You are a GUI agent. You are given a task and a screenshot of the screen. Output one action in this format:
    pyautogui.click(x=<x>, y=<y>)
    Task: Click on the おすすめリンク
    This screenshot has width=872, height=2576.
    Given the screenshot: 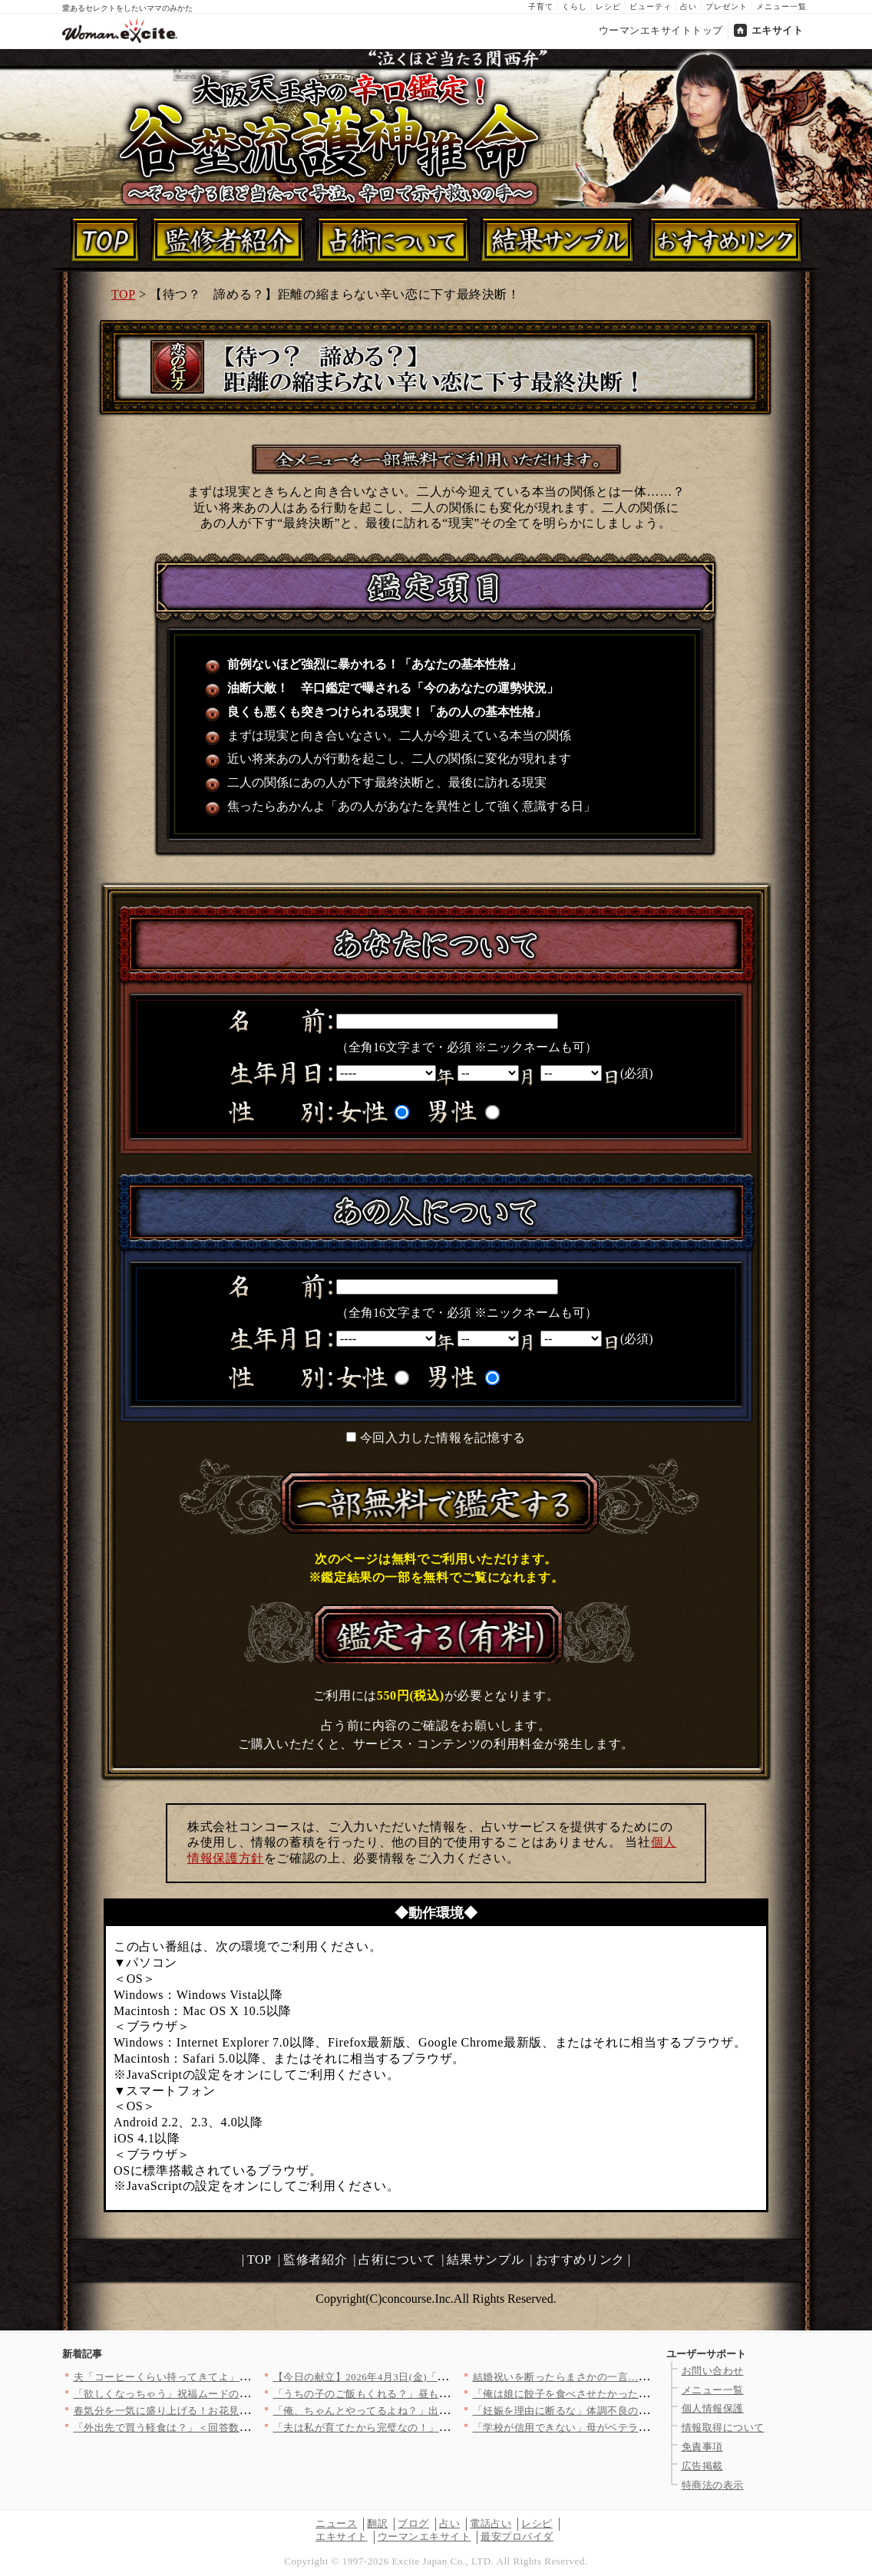 What is the action you would take?
    pyautogui.click(x=580, y=2259)
    